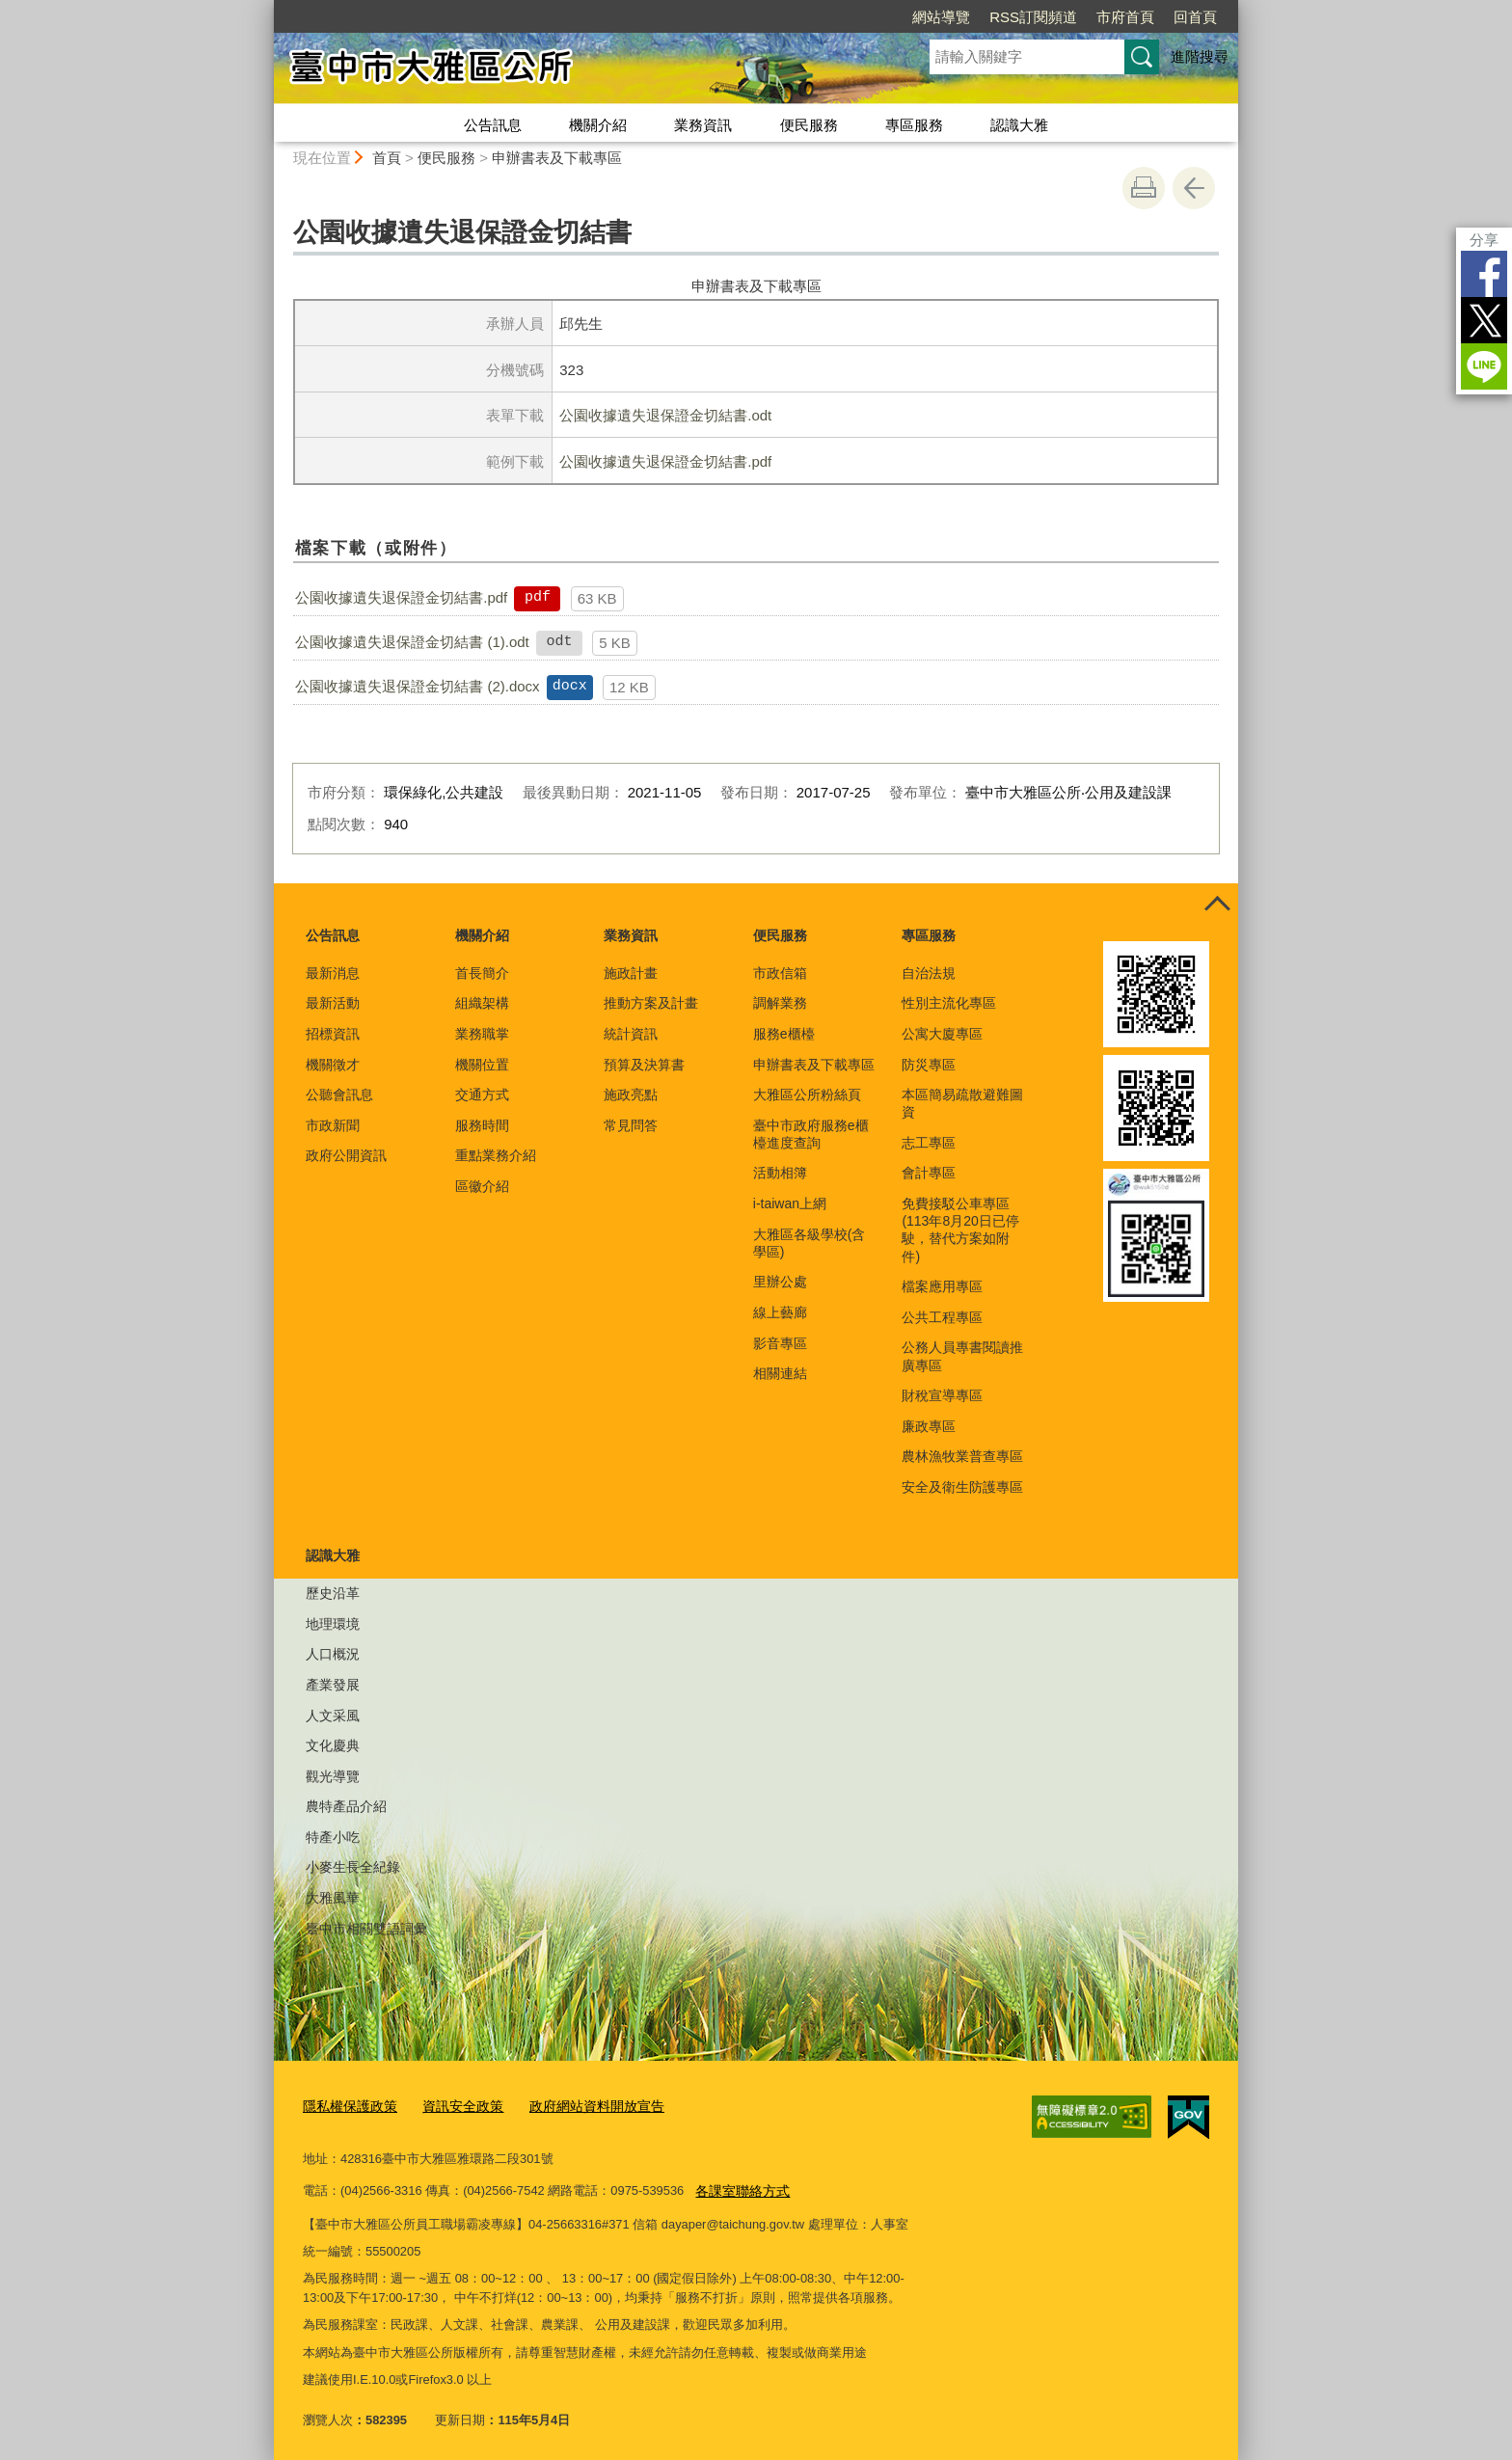  What do you see at coordinates (631, 1094) in the screenshot?
I see `施政亮點` at bounding box center [631, 1094].